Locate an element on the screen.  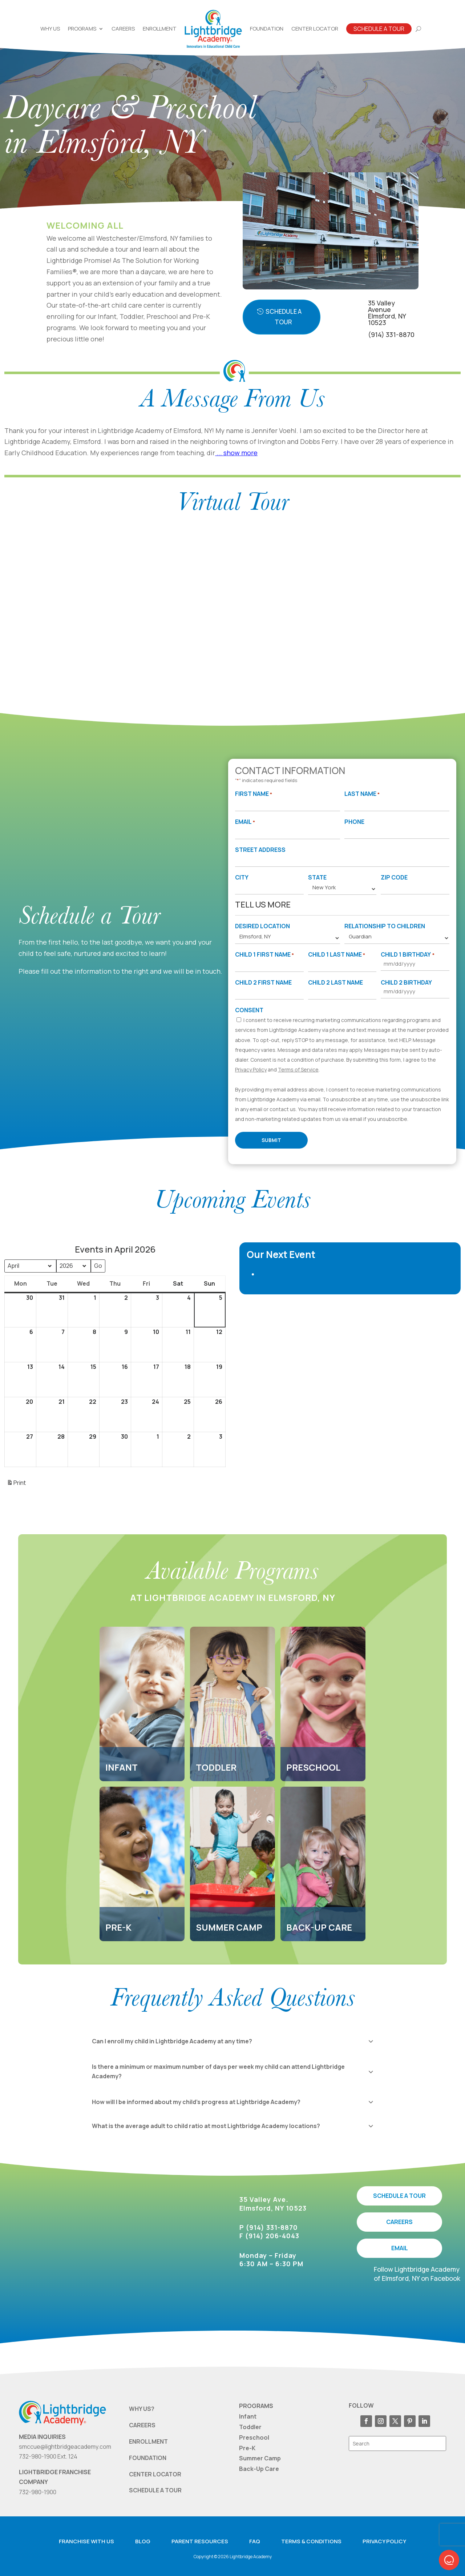
Zip Code is located at coordinates (394, 877).